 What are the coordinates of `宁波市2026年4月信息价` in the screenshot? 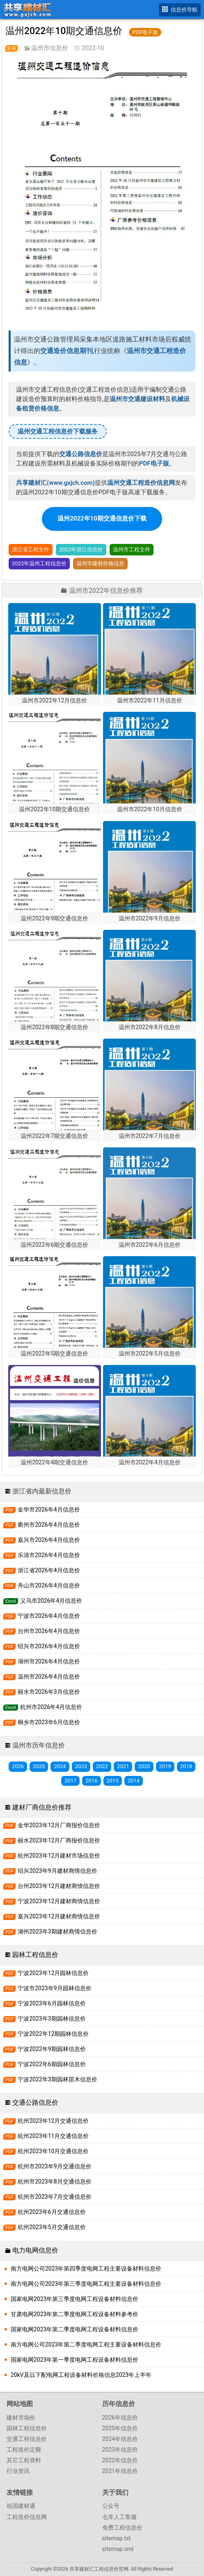 It's located at (41, 1616).